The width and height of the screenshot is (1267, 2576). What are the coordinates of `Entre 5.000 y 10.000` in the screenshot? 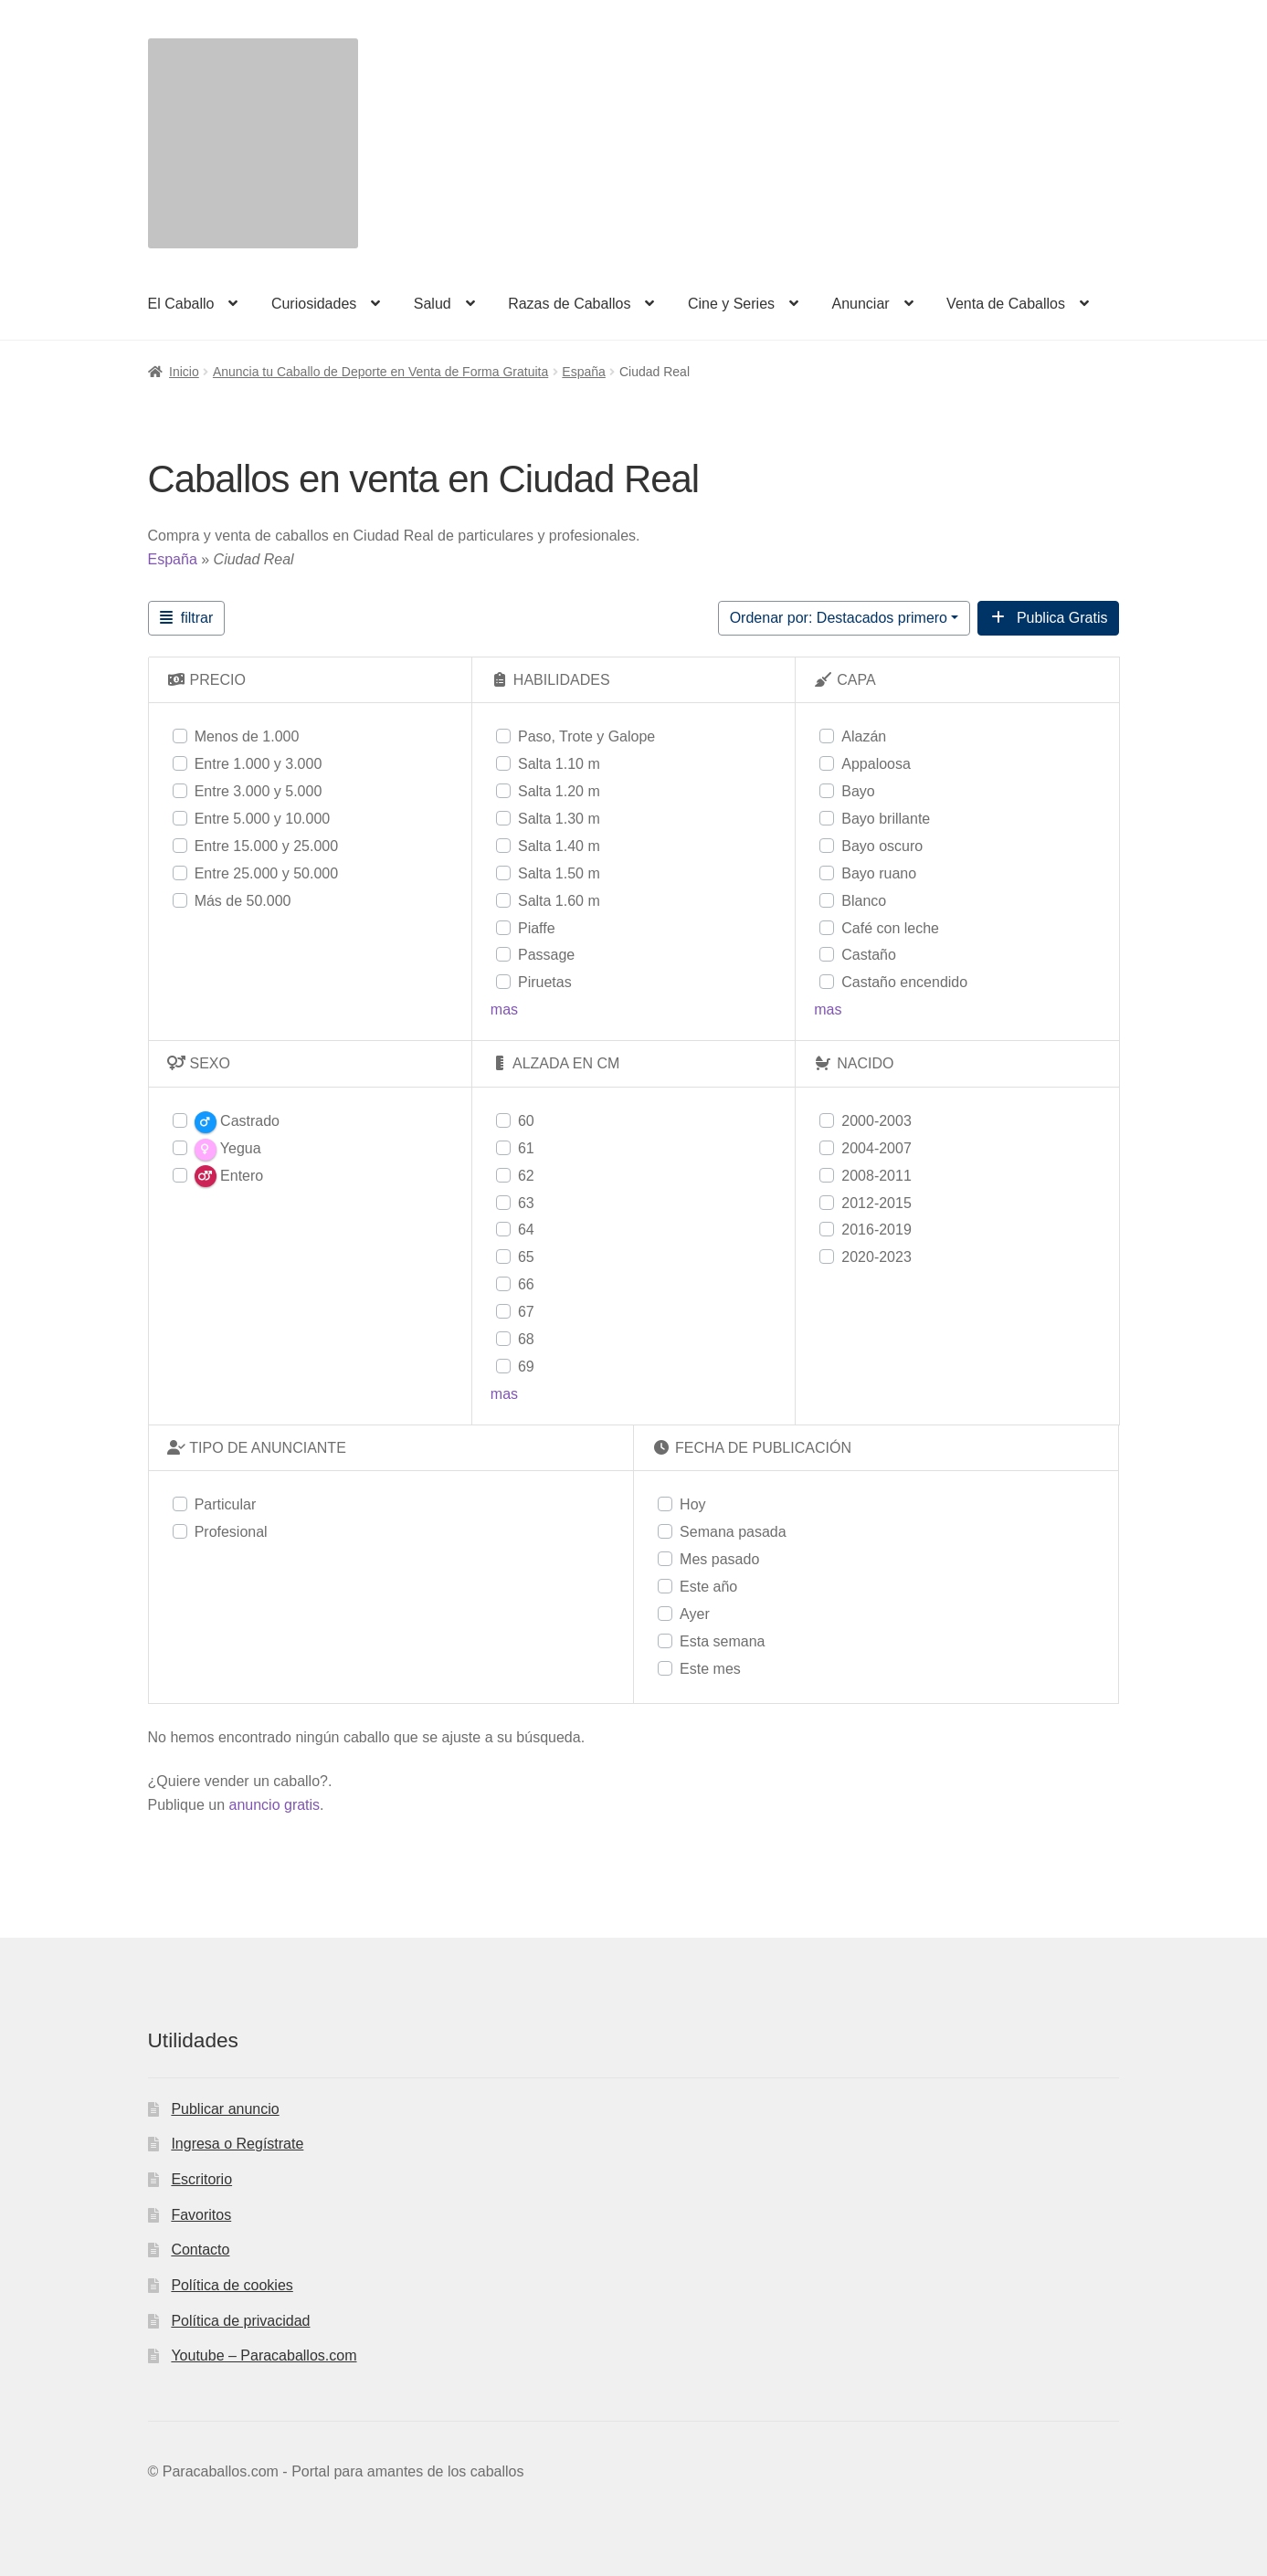 It's located at (263, 818).